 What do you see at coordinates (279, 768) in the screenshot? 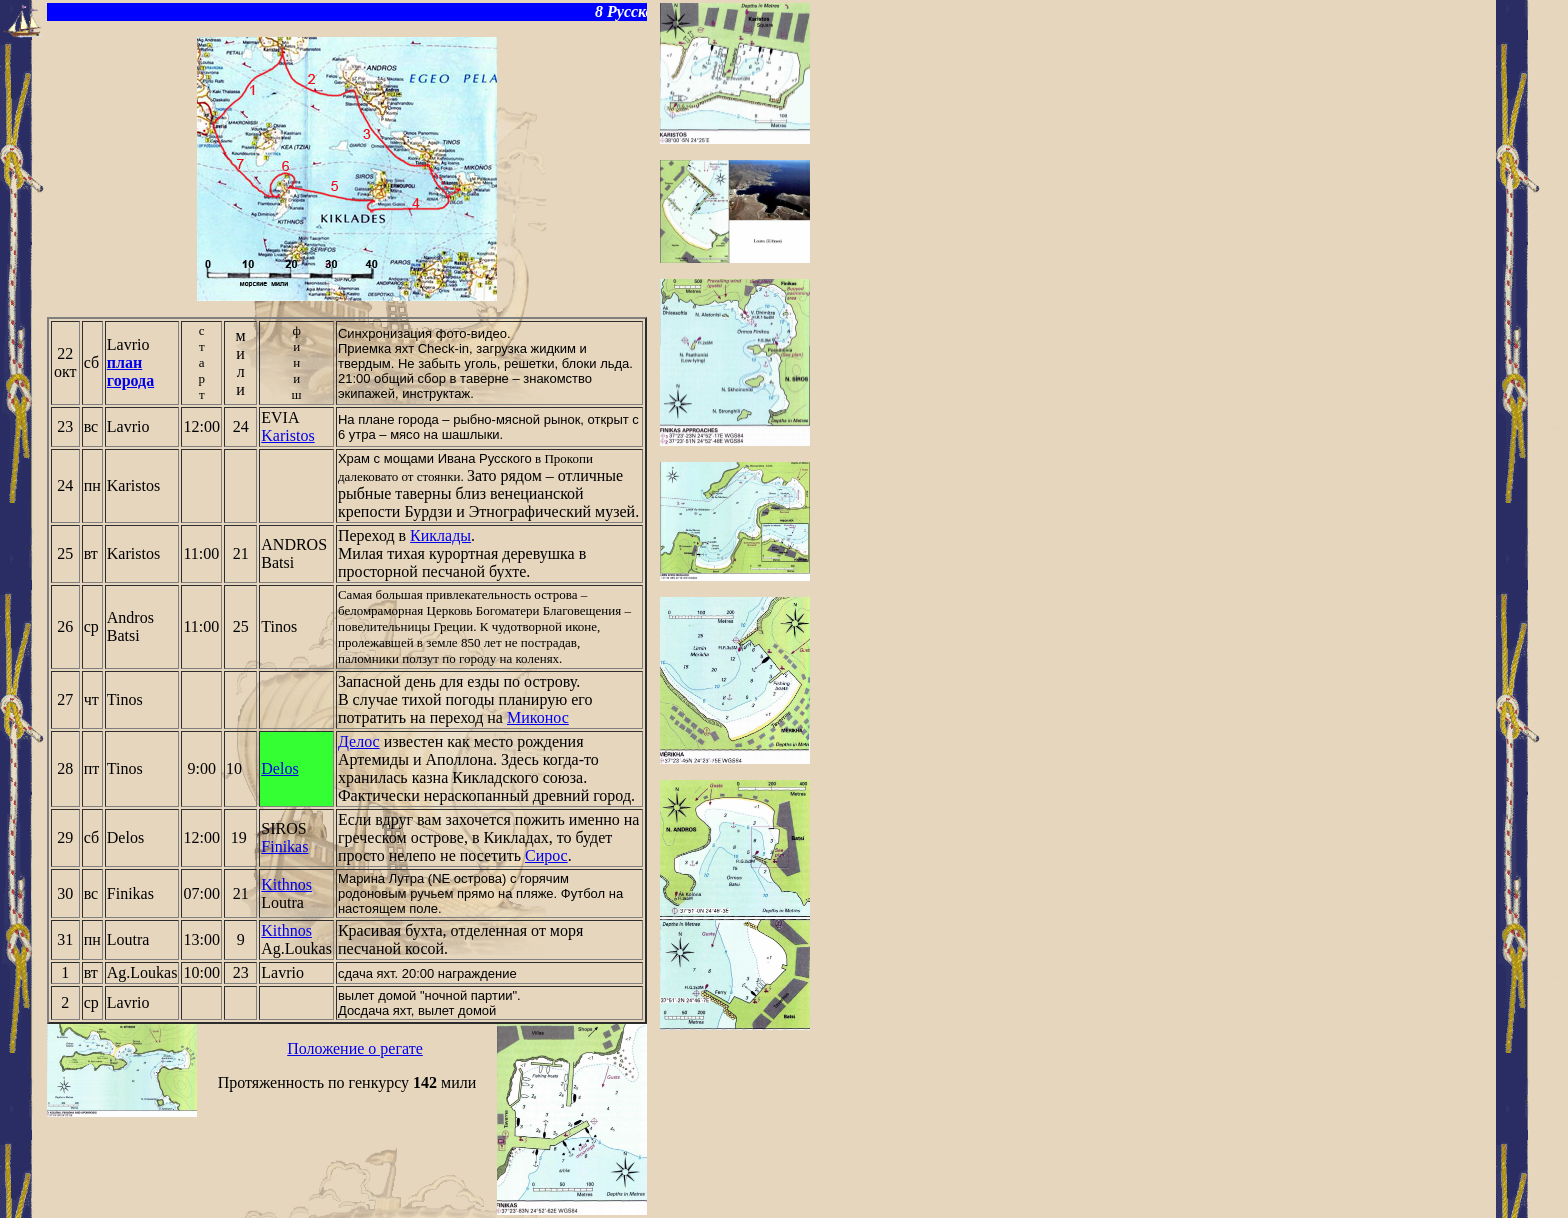
I see `Delos` at bounding box center [279, 768].